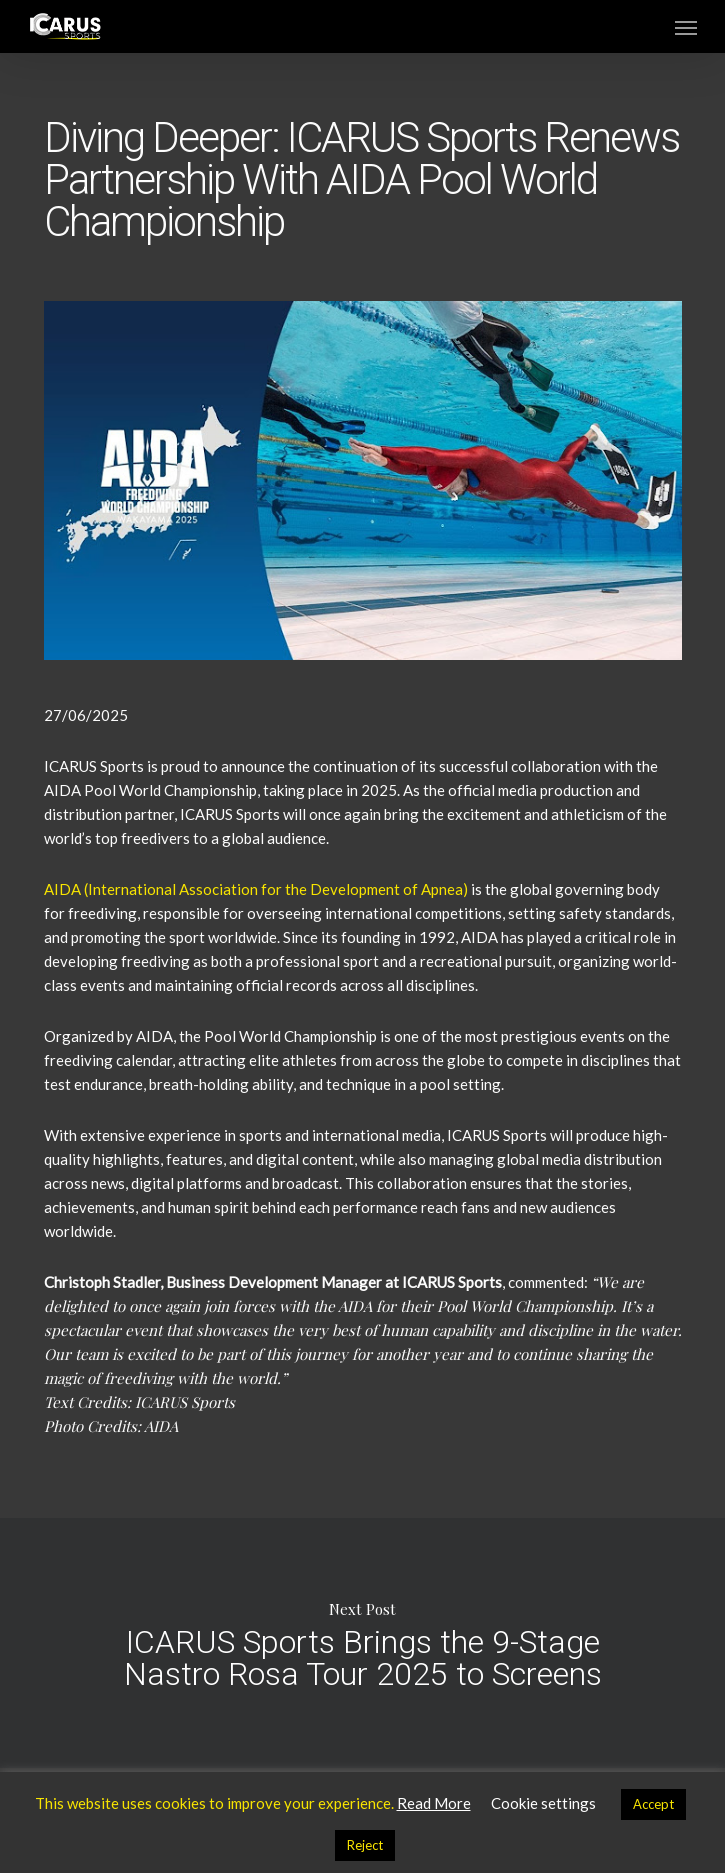 The image size is (725, 1873). Describe the element at coordinates (686, 27) in the screenshot. I see `[button]` at that location.